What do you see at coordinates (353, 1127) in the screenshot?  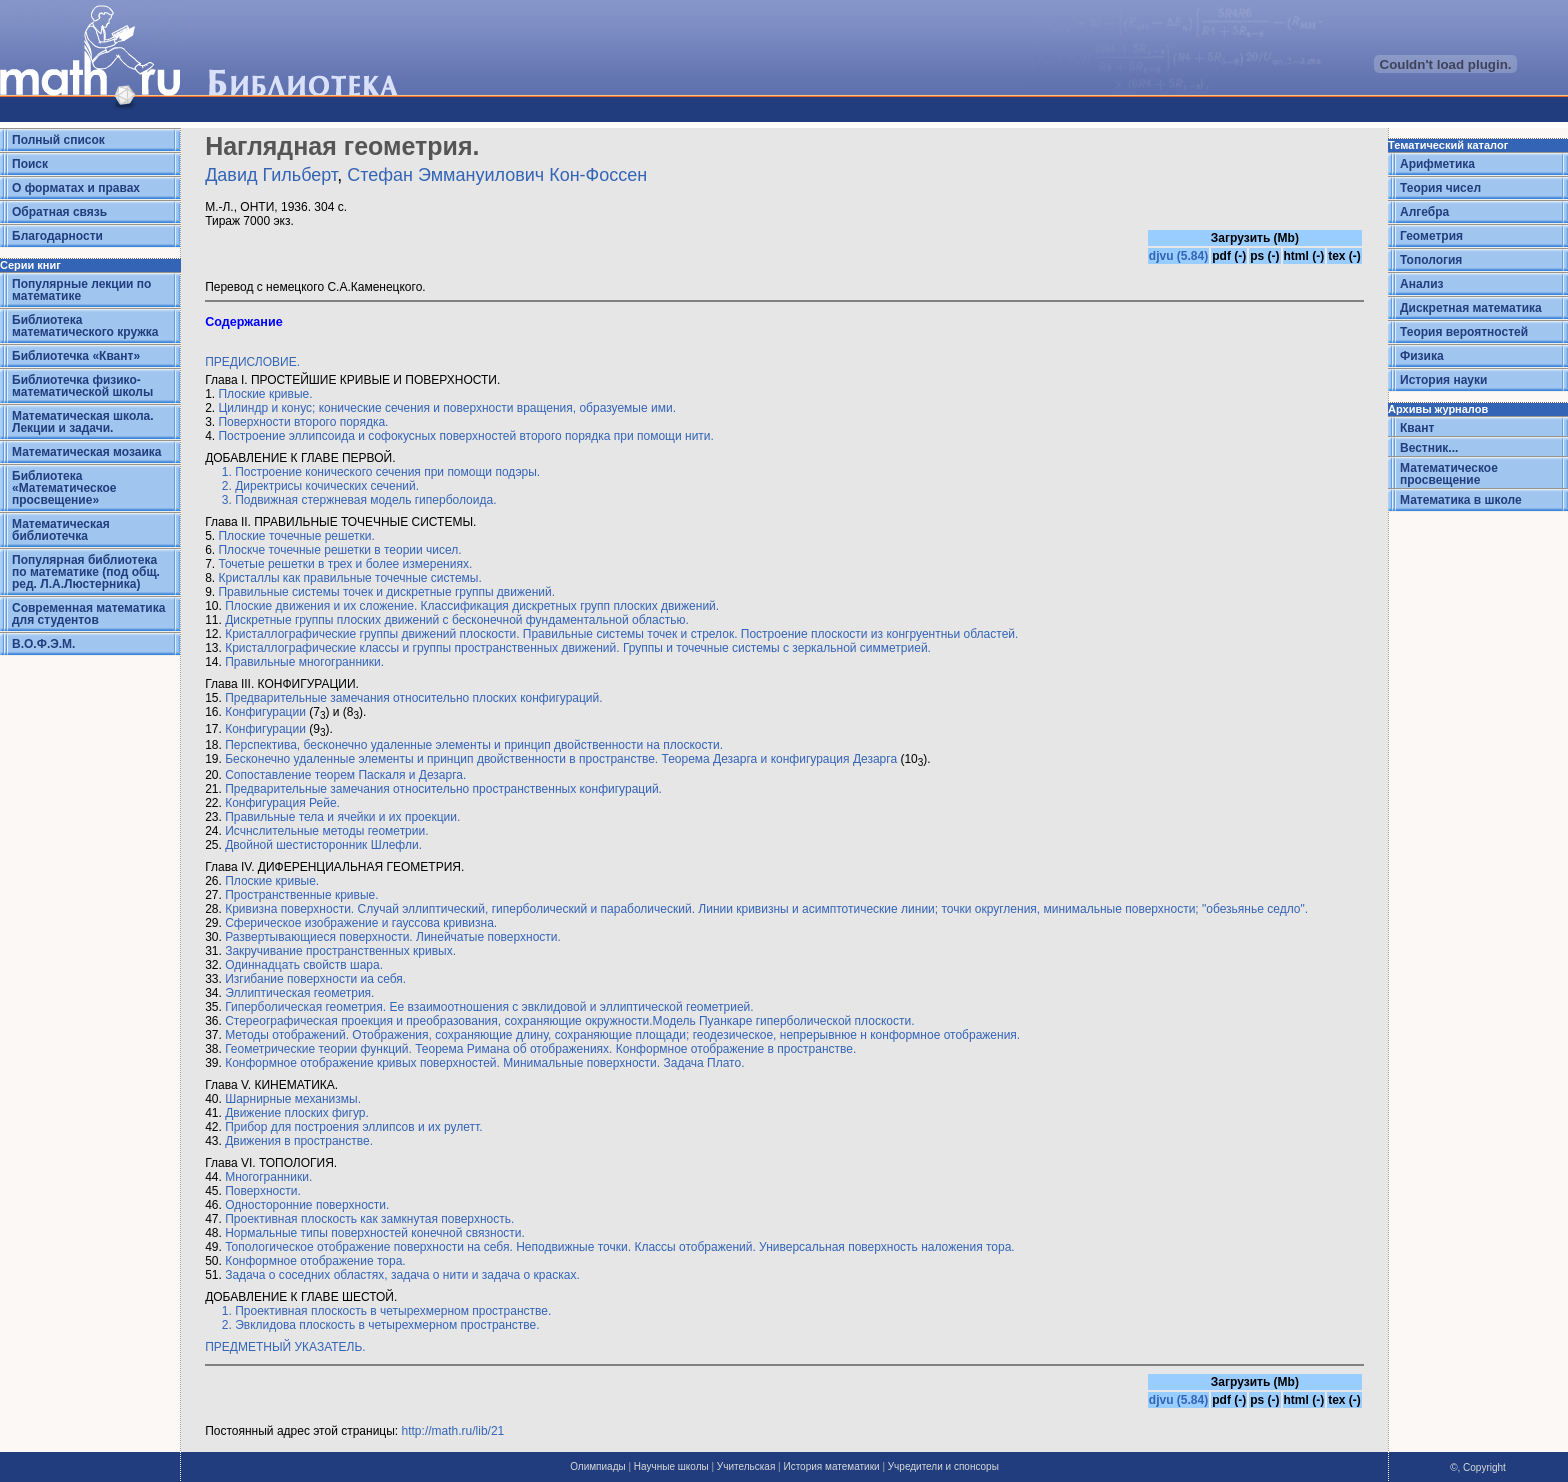 I see `Прибор для построения эллипсов и их рулетт.` at bounding box center [353, 1127].